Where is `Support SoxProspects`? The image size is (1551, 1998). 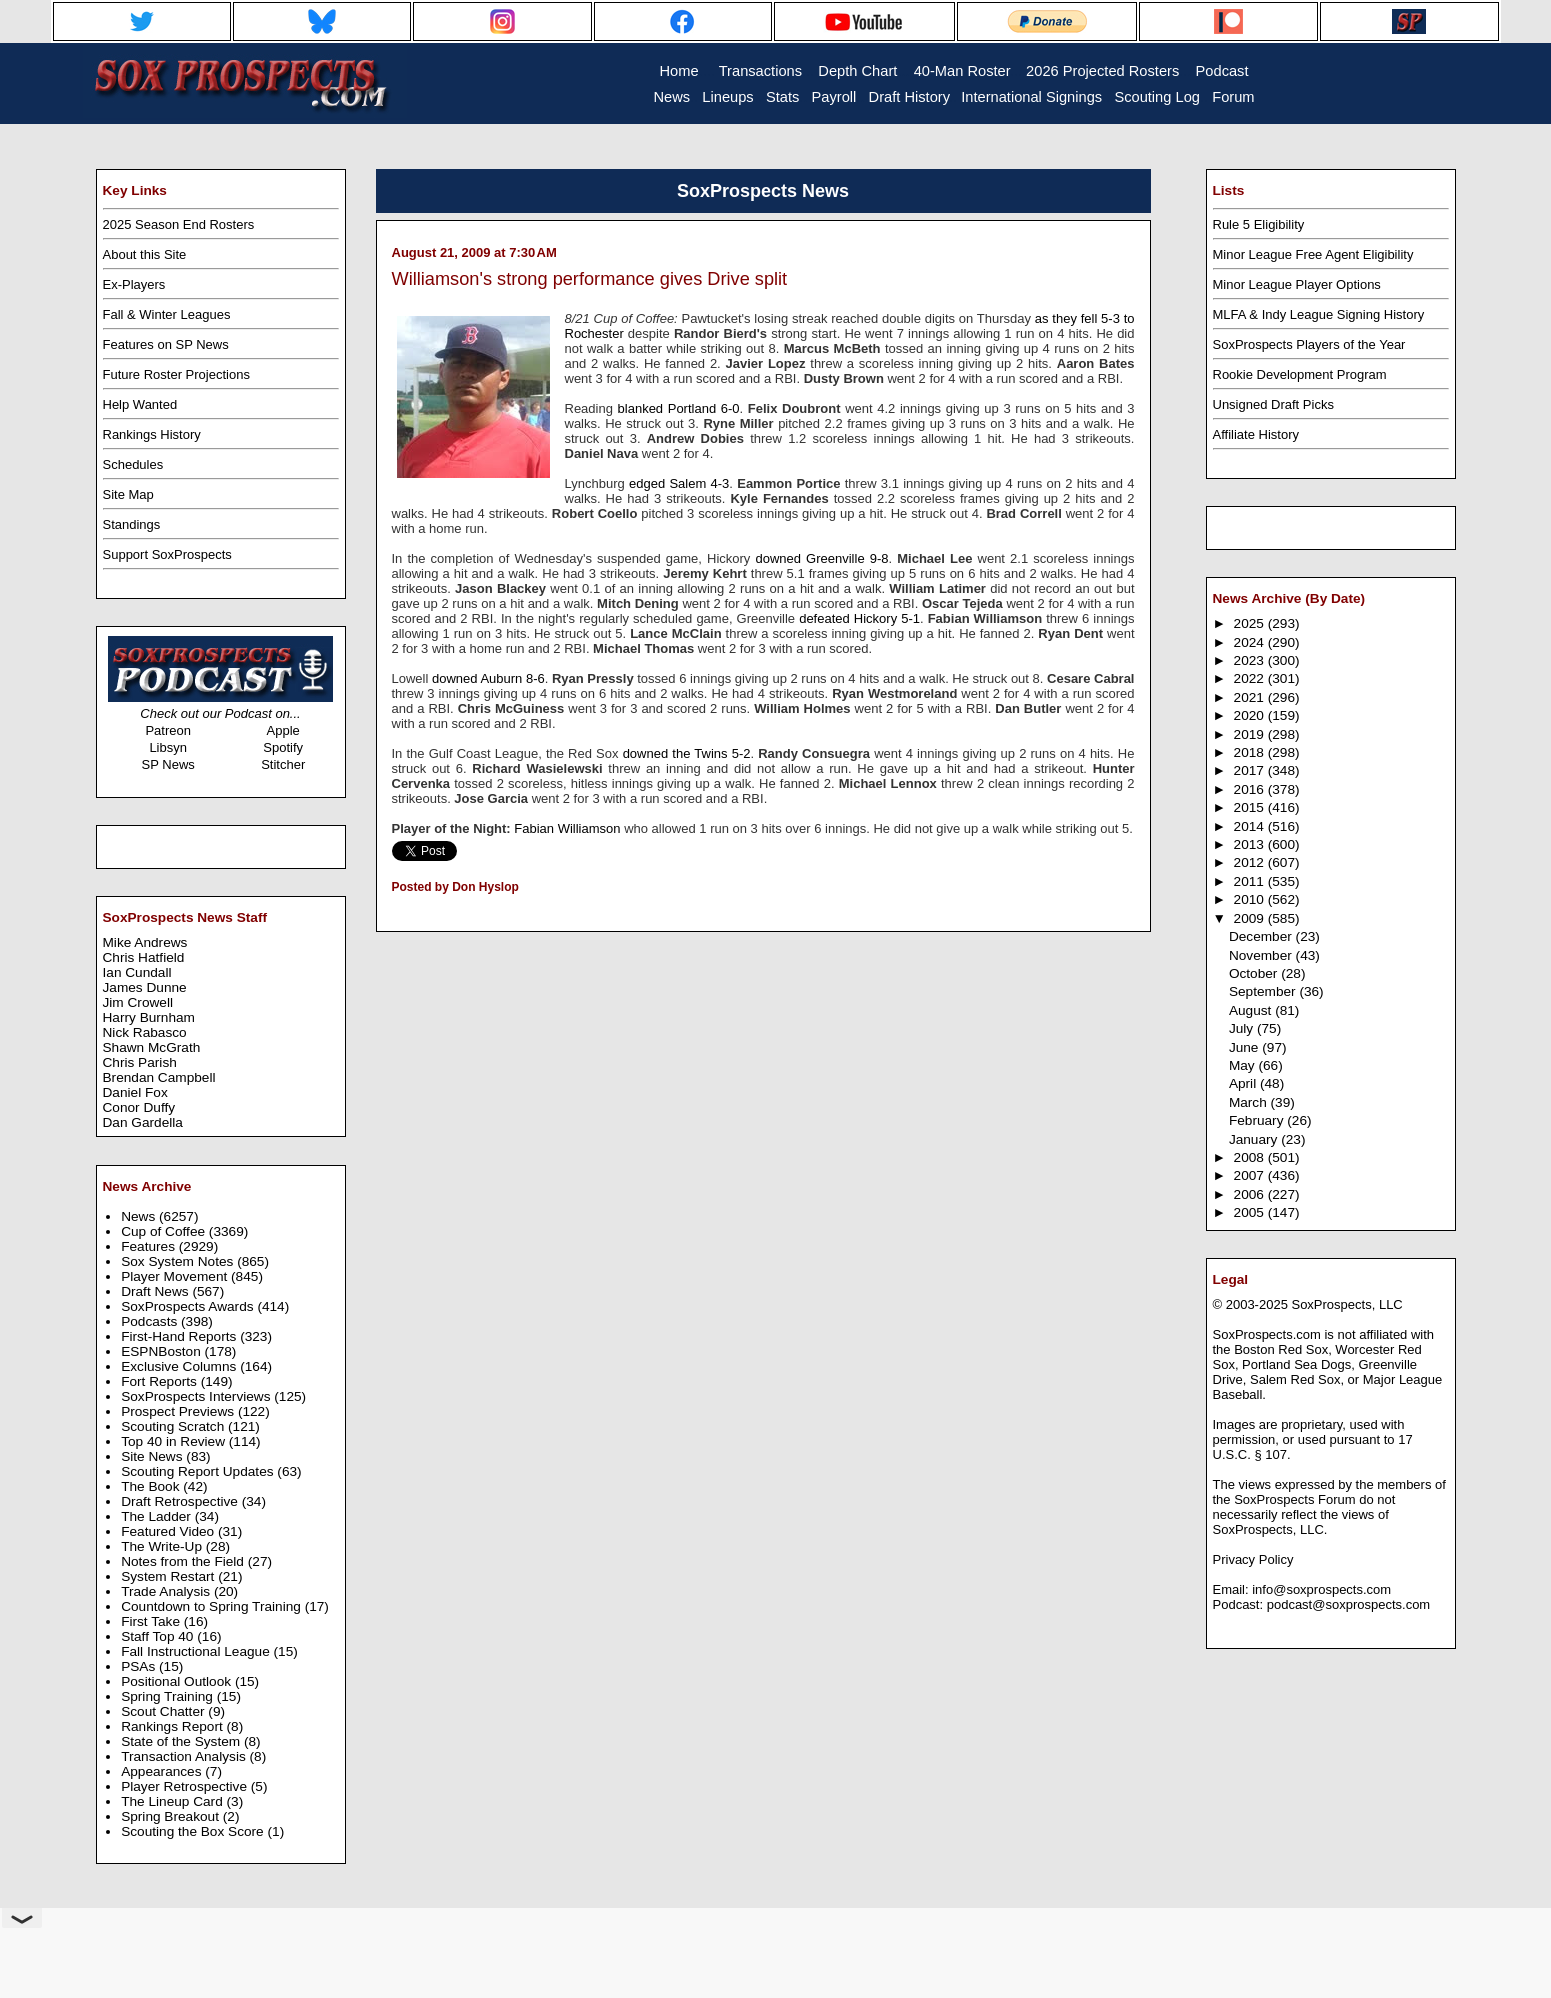 Support SoxProspects is located at coordinates (167, 554).